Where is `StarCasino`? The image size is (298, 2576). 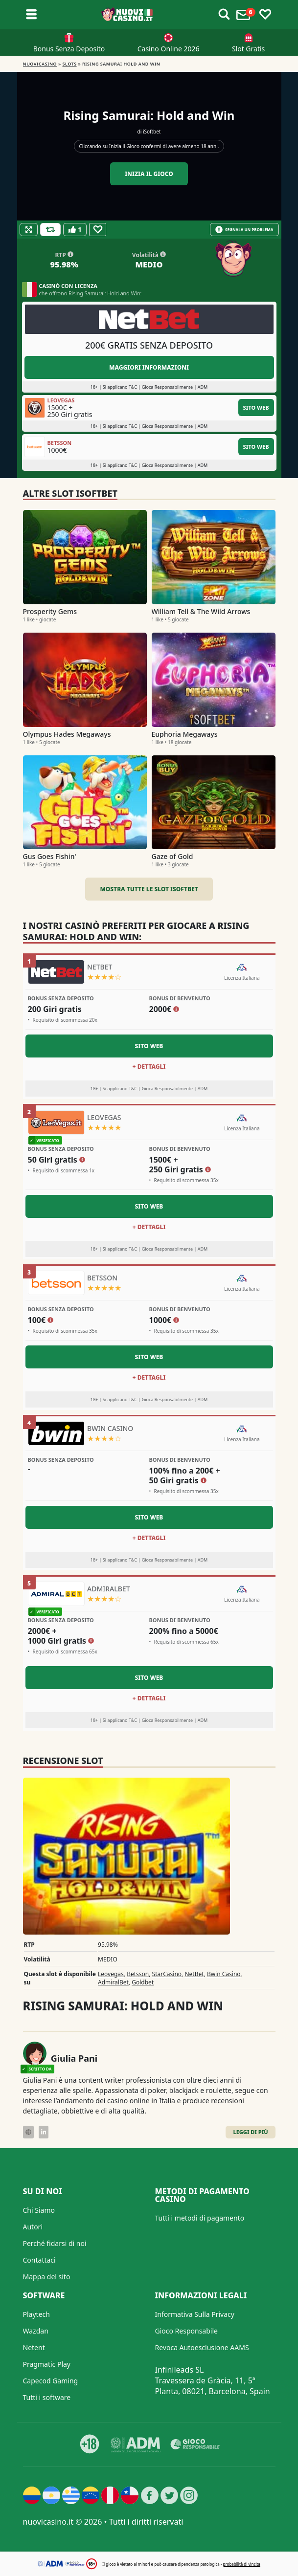
StarCasino is located at coordinates (167, 1974).